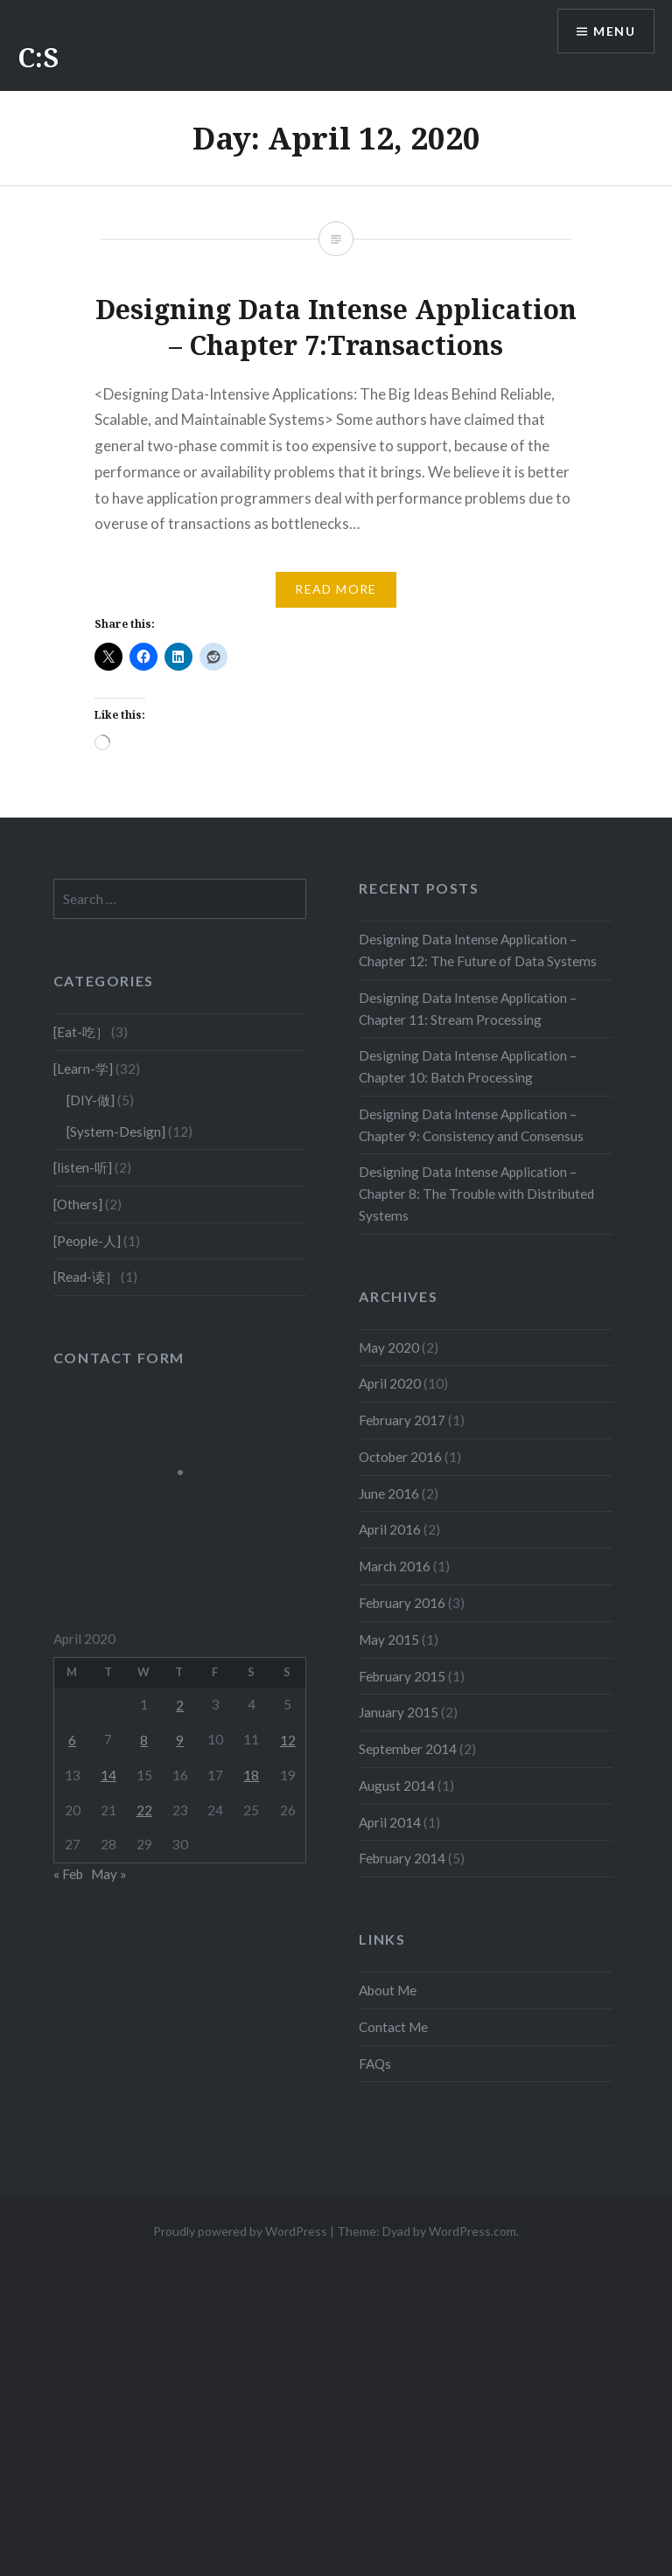 Image resolution: width=672 pixels, height=2576 pixels. Describe the element at coordinates (402, 1603) in the screenshot. I see `February 2016` at that location.